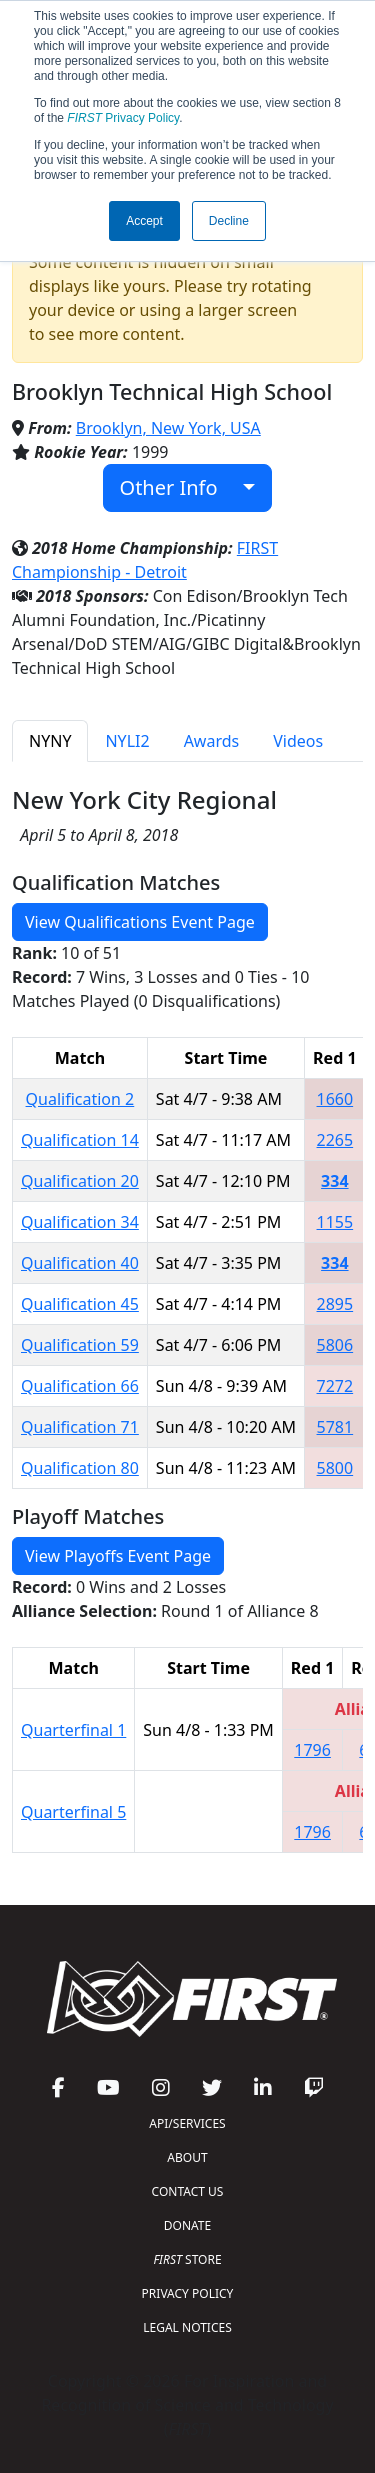 The width and height of the screenshot is (375, 2473). I want to click on 1796, so click(312, 1750).